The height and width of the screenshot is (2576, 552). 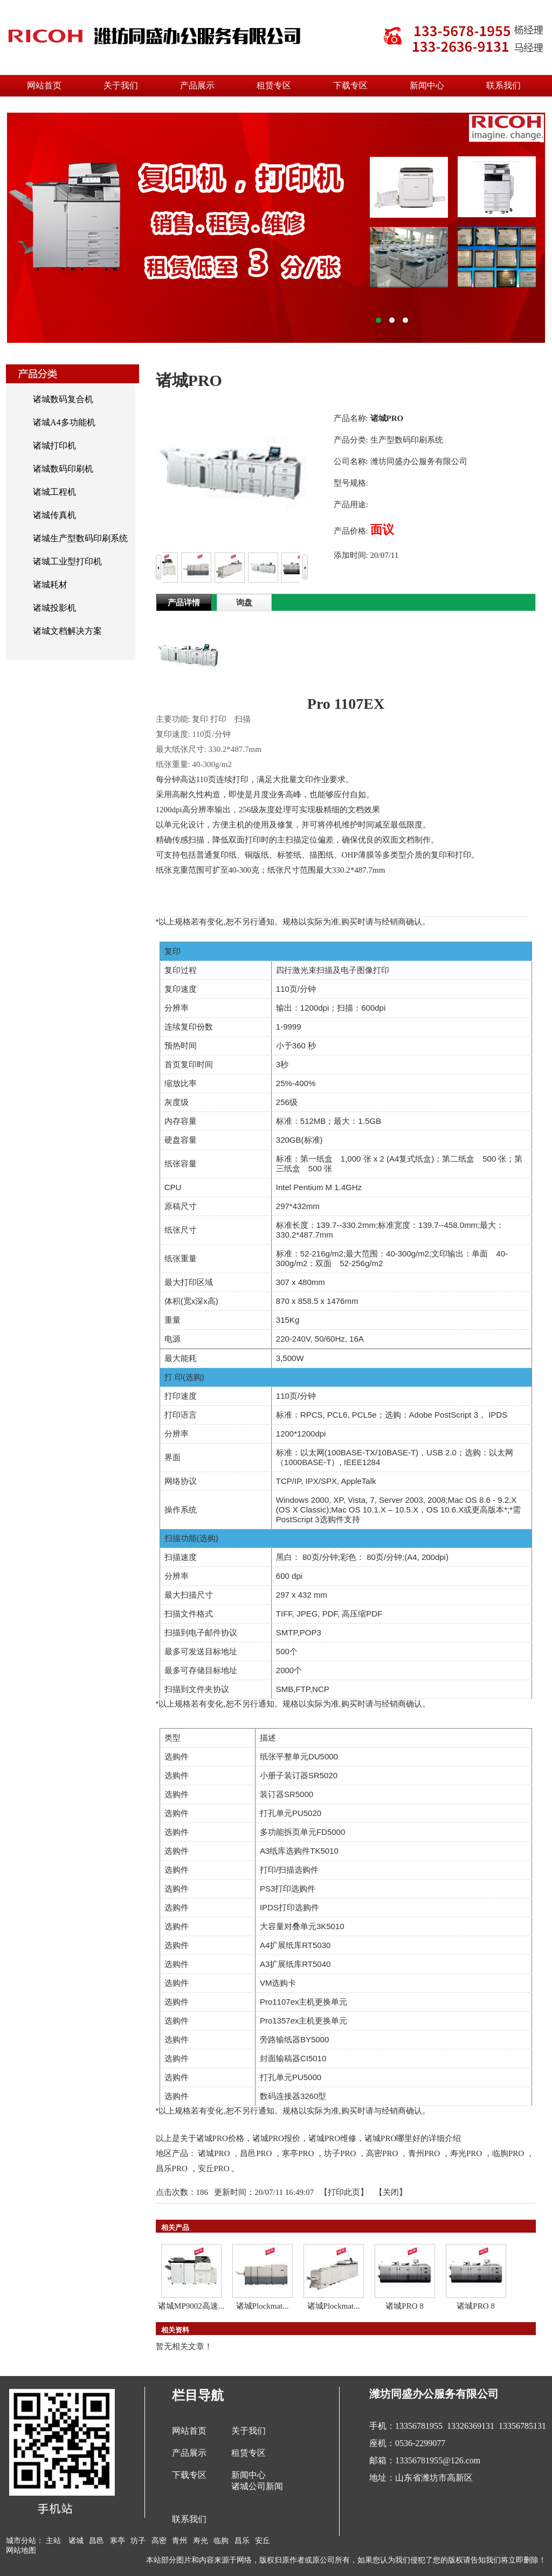 I want to click on 青州PRO, so click(x=424, y=2153).